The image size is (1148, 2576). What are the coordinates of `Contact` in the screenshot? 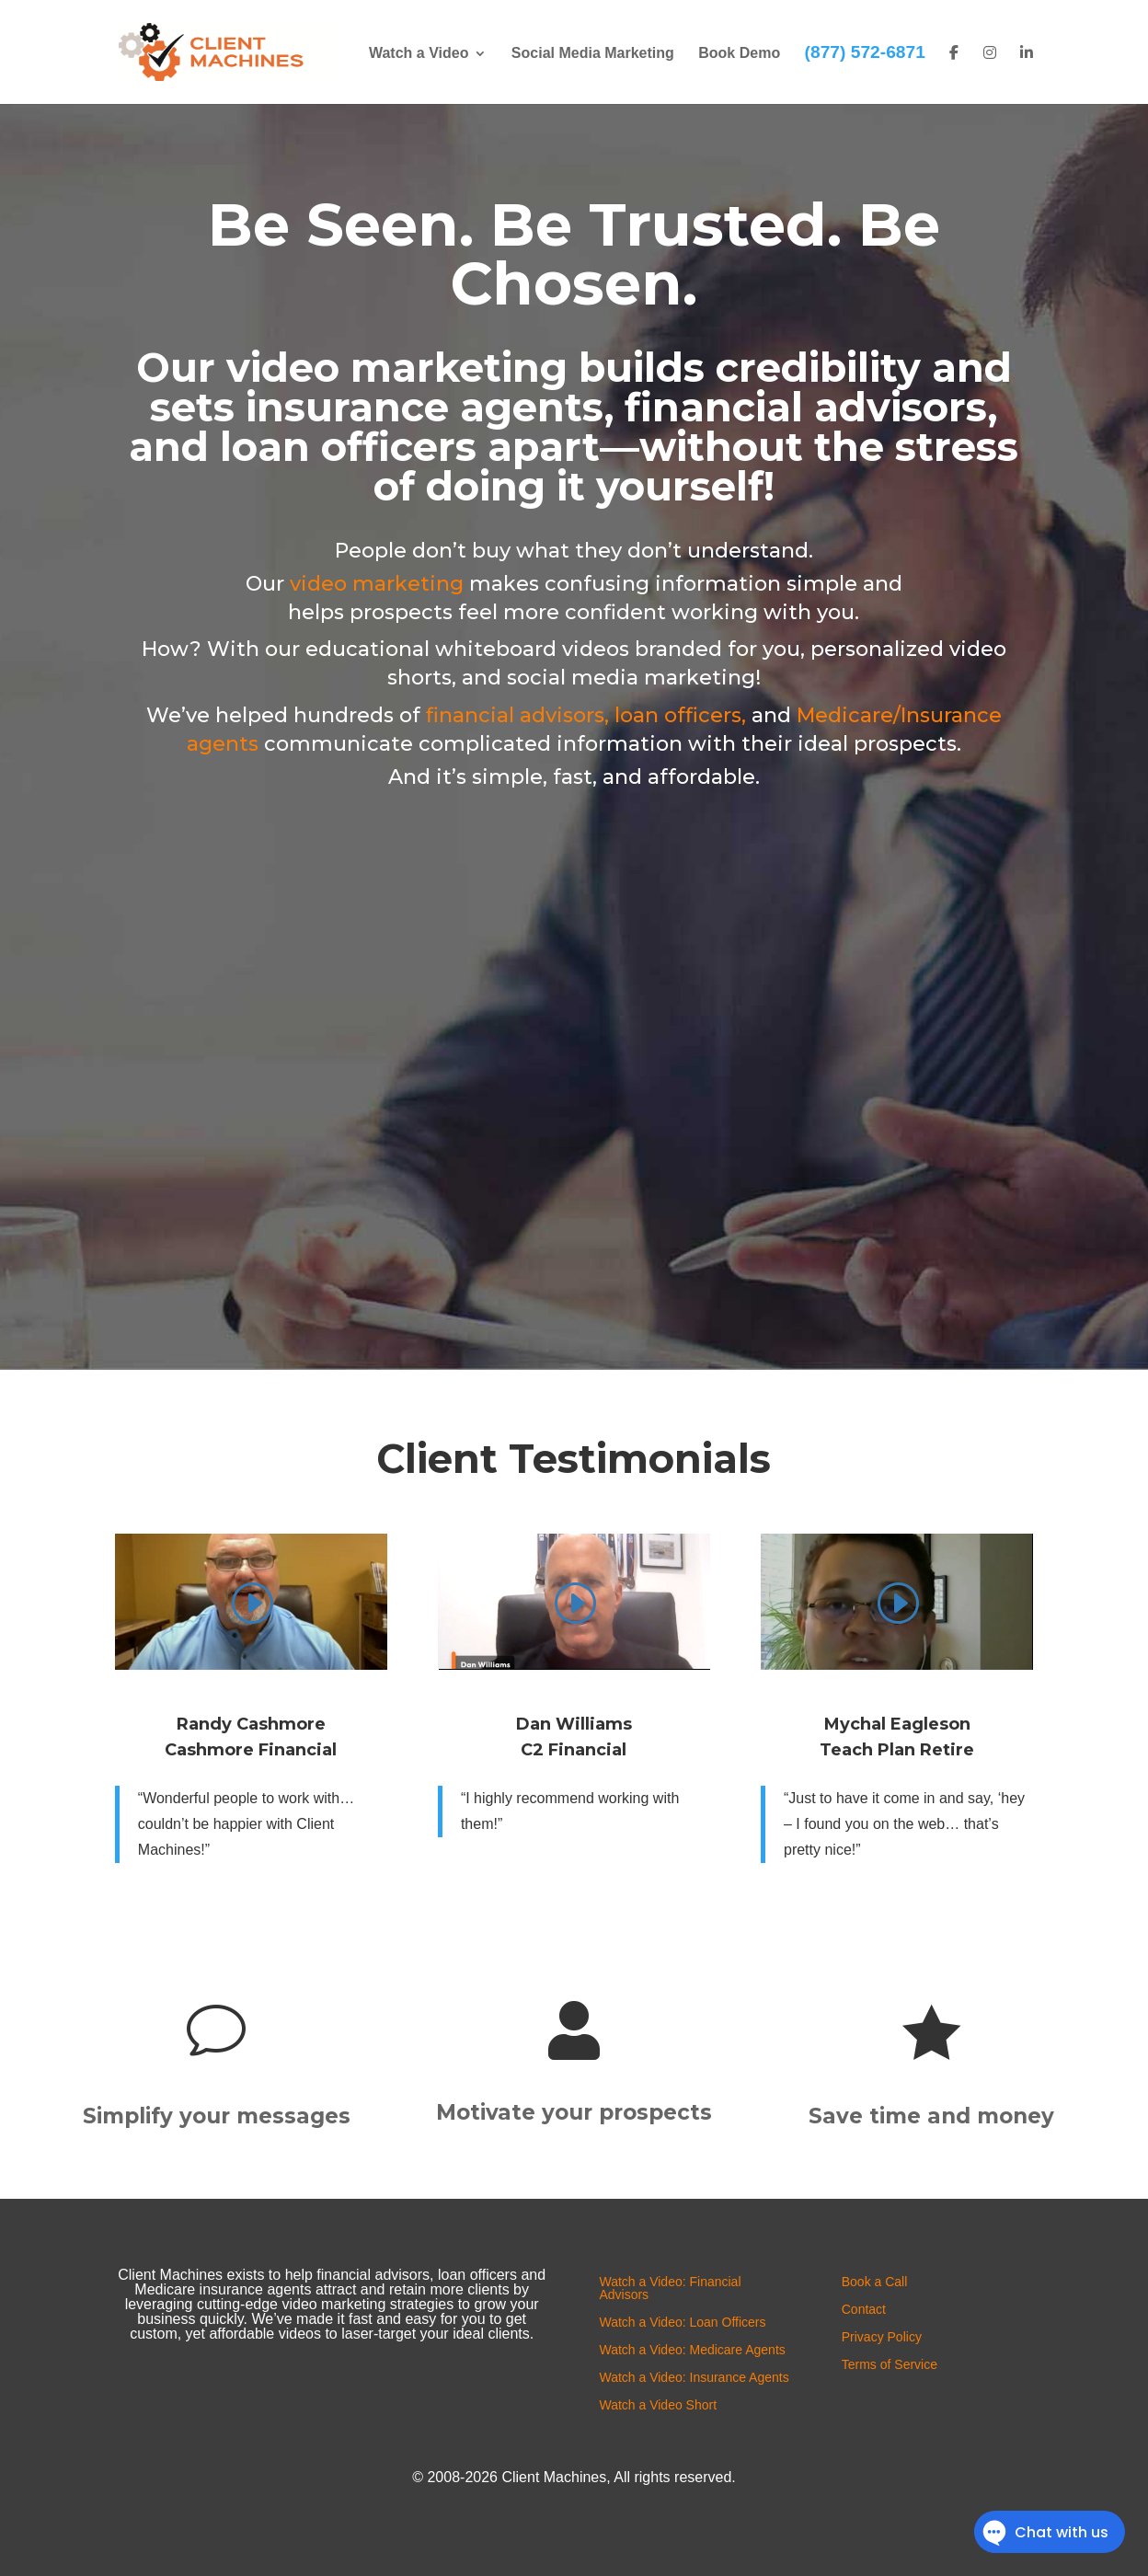 It's located at (864, 2310).